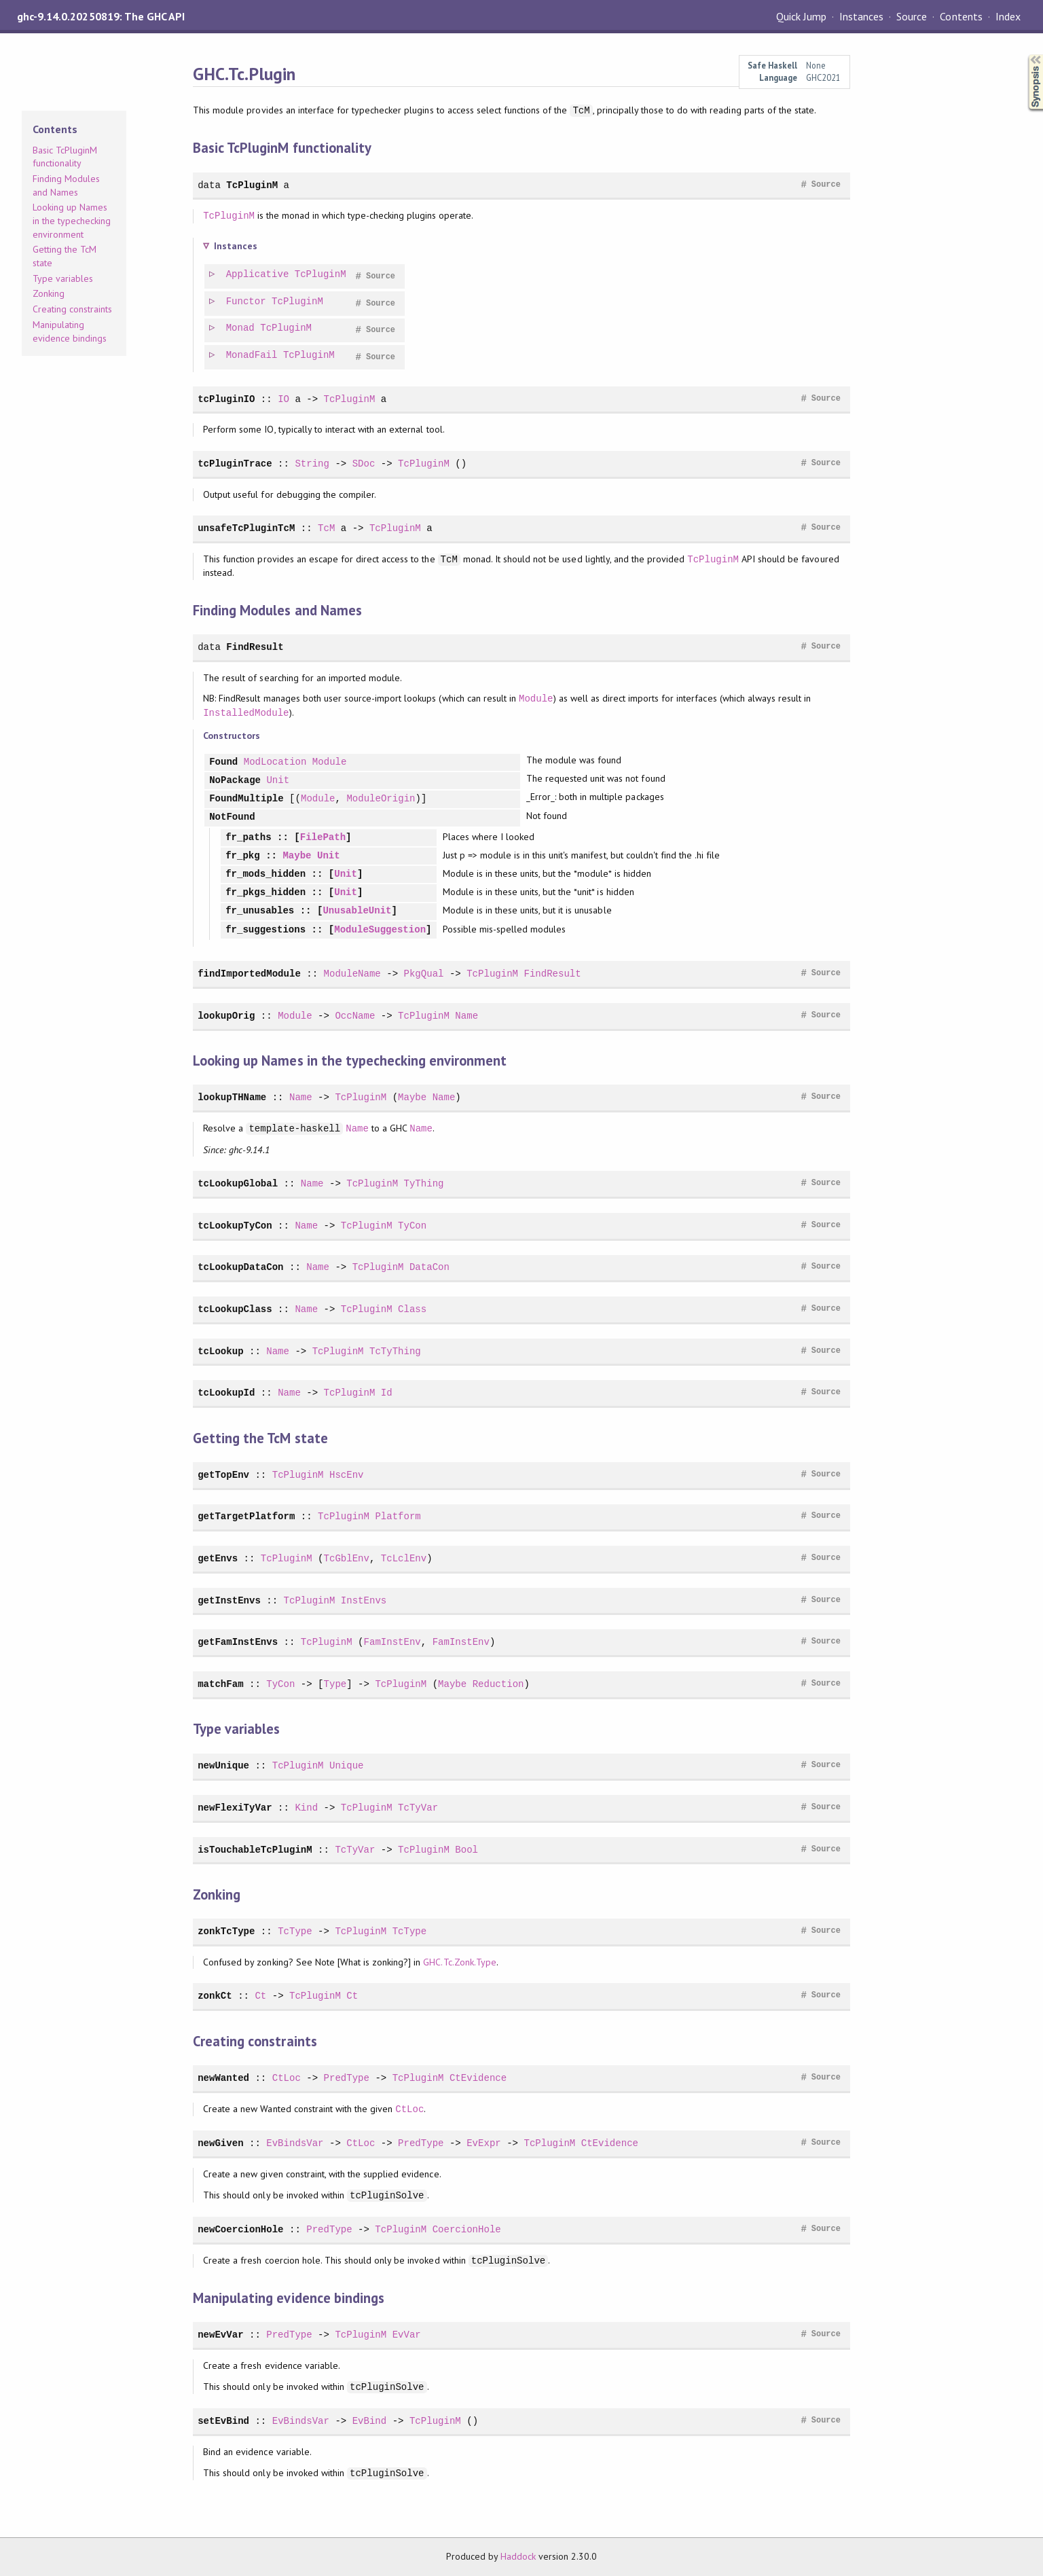 The image size is (1043, 2576). I want to click on EvVar, so click(406, 2334).